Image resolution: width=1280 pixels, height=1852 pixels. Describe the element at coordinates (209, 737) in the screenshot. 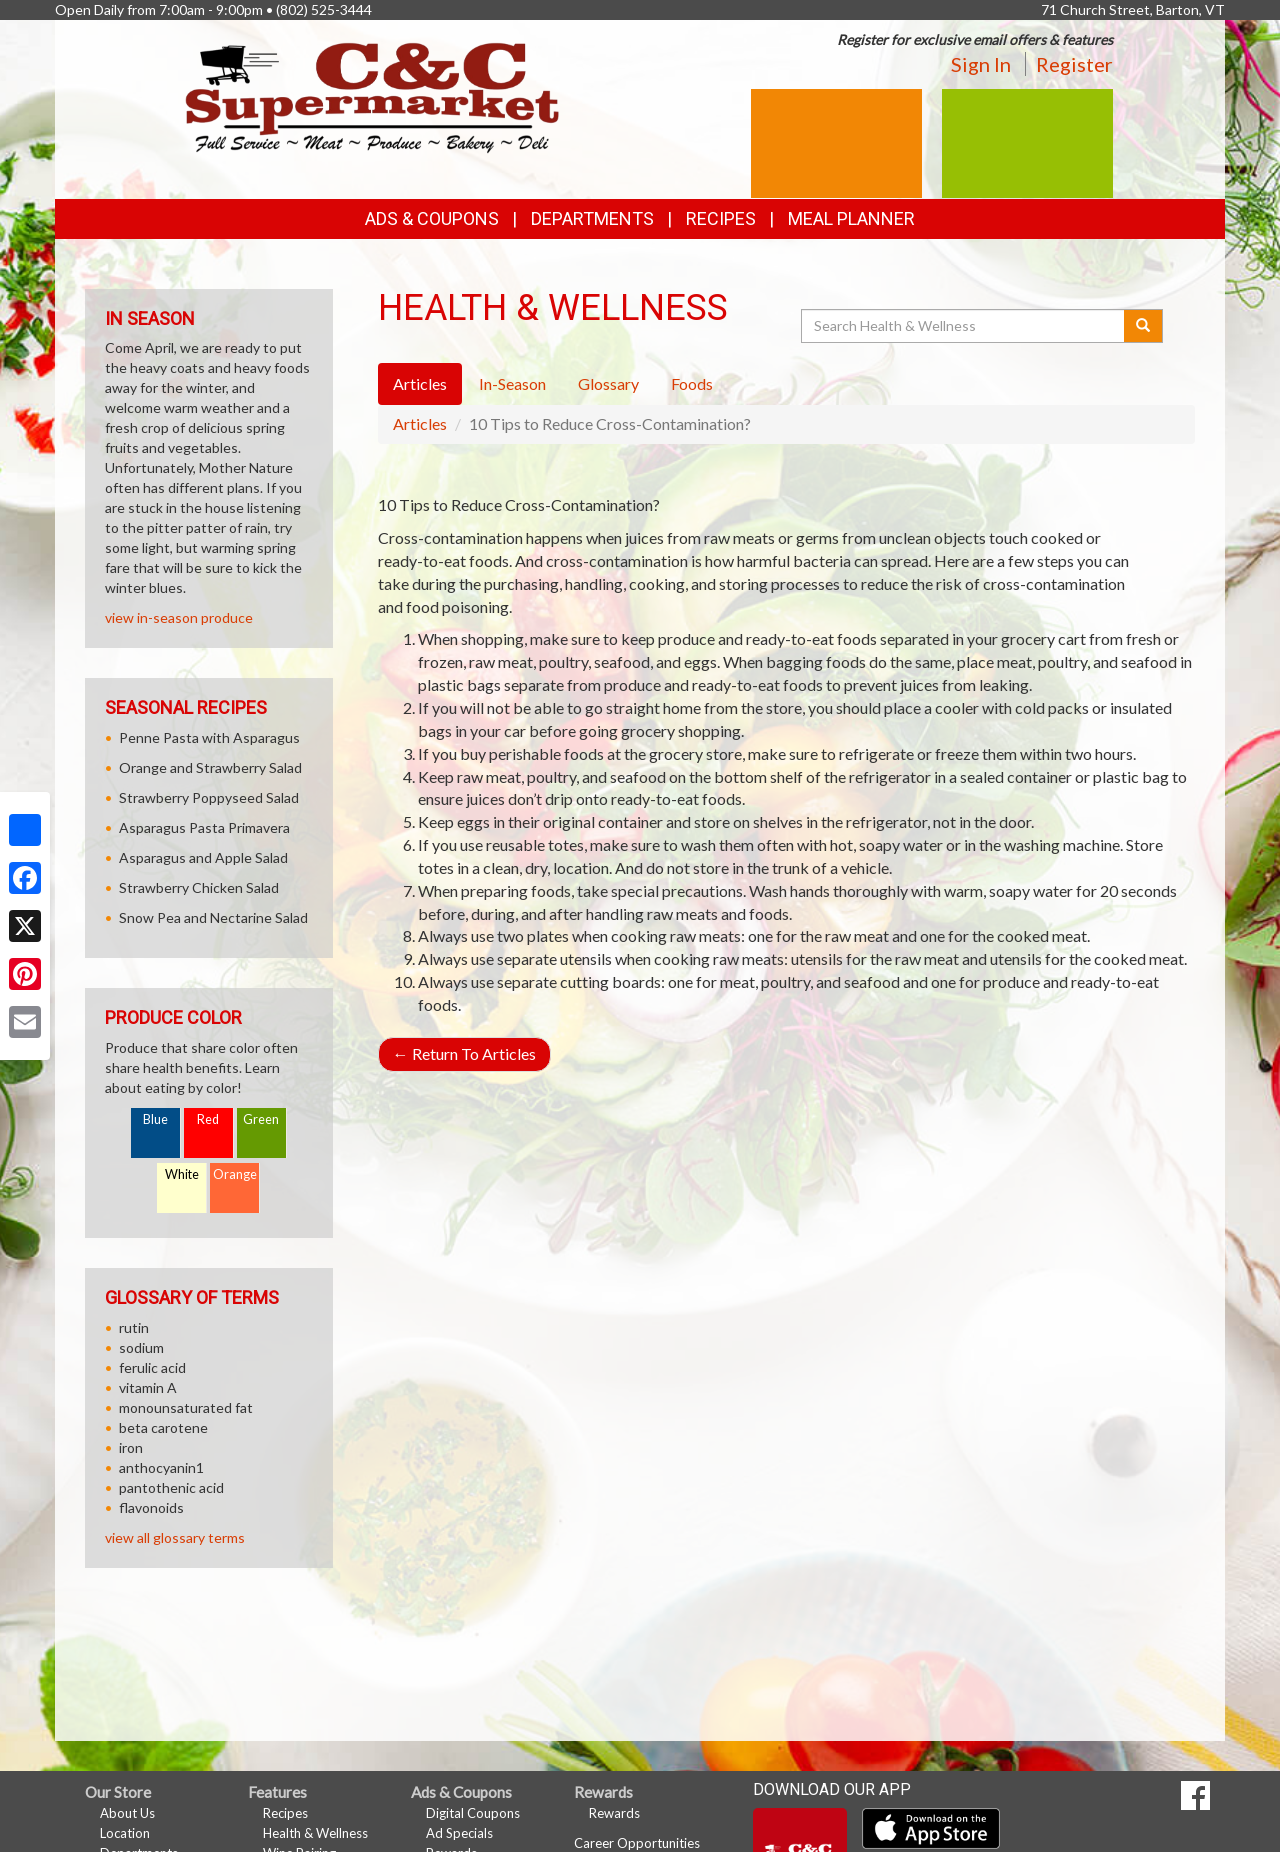

I see `Penne Pasta with Asparagus` at that location.